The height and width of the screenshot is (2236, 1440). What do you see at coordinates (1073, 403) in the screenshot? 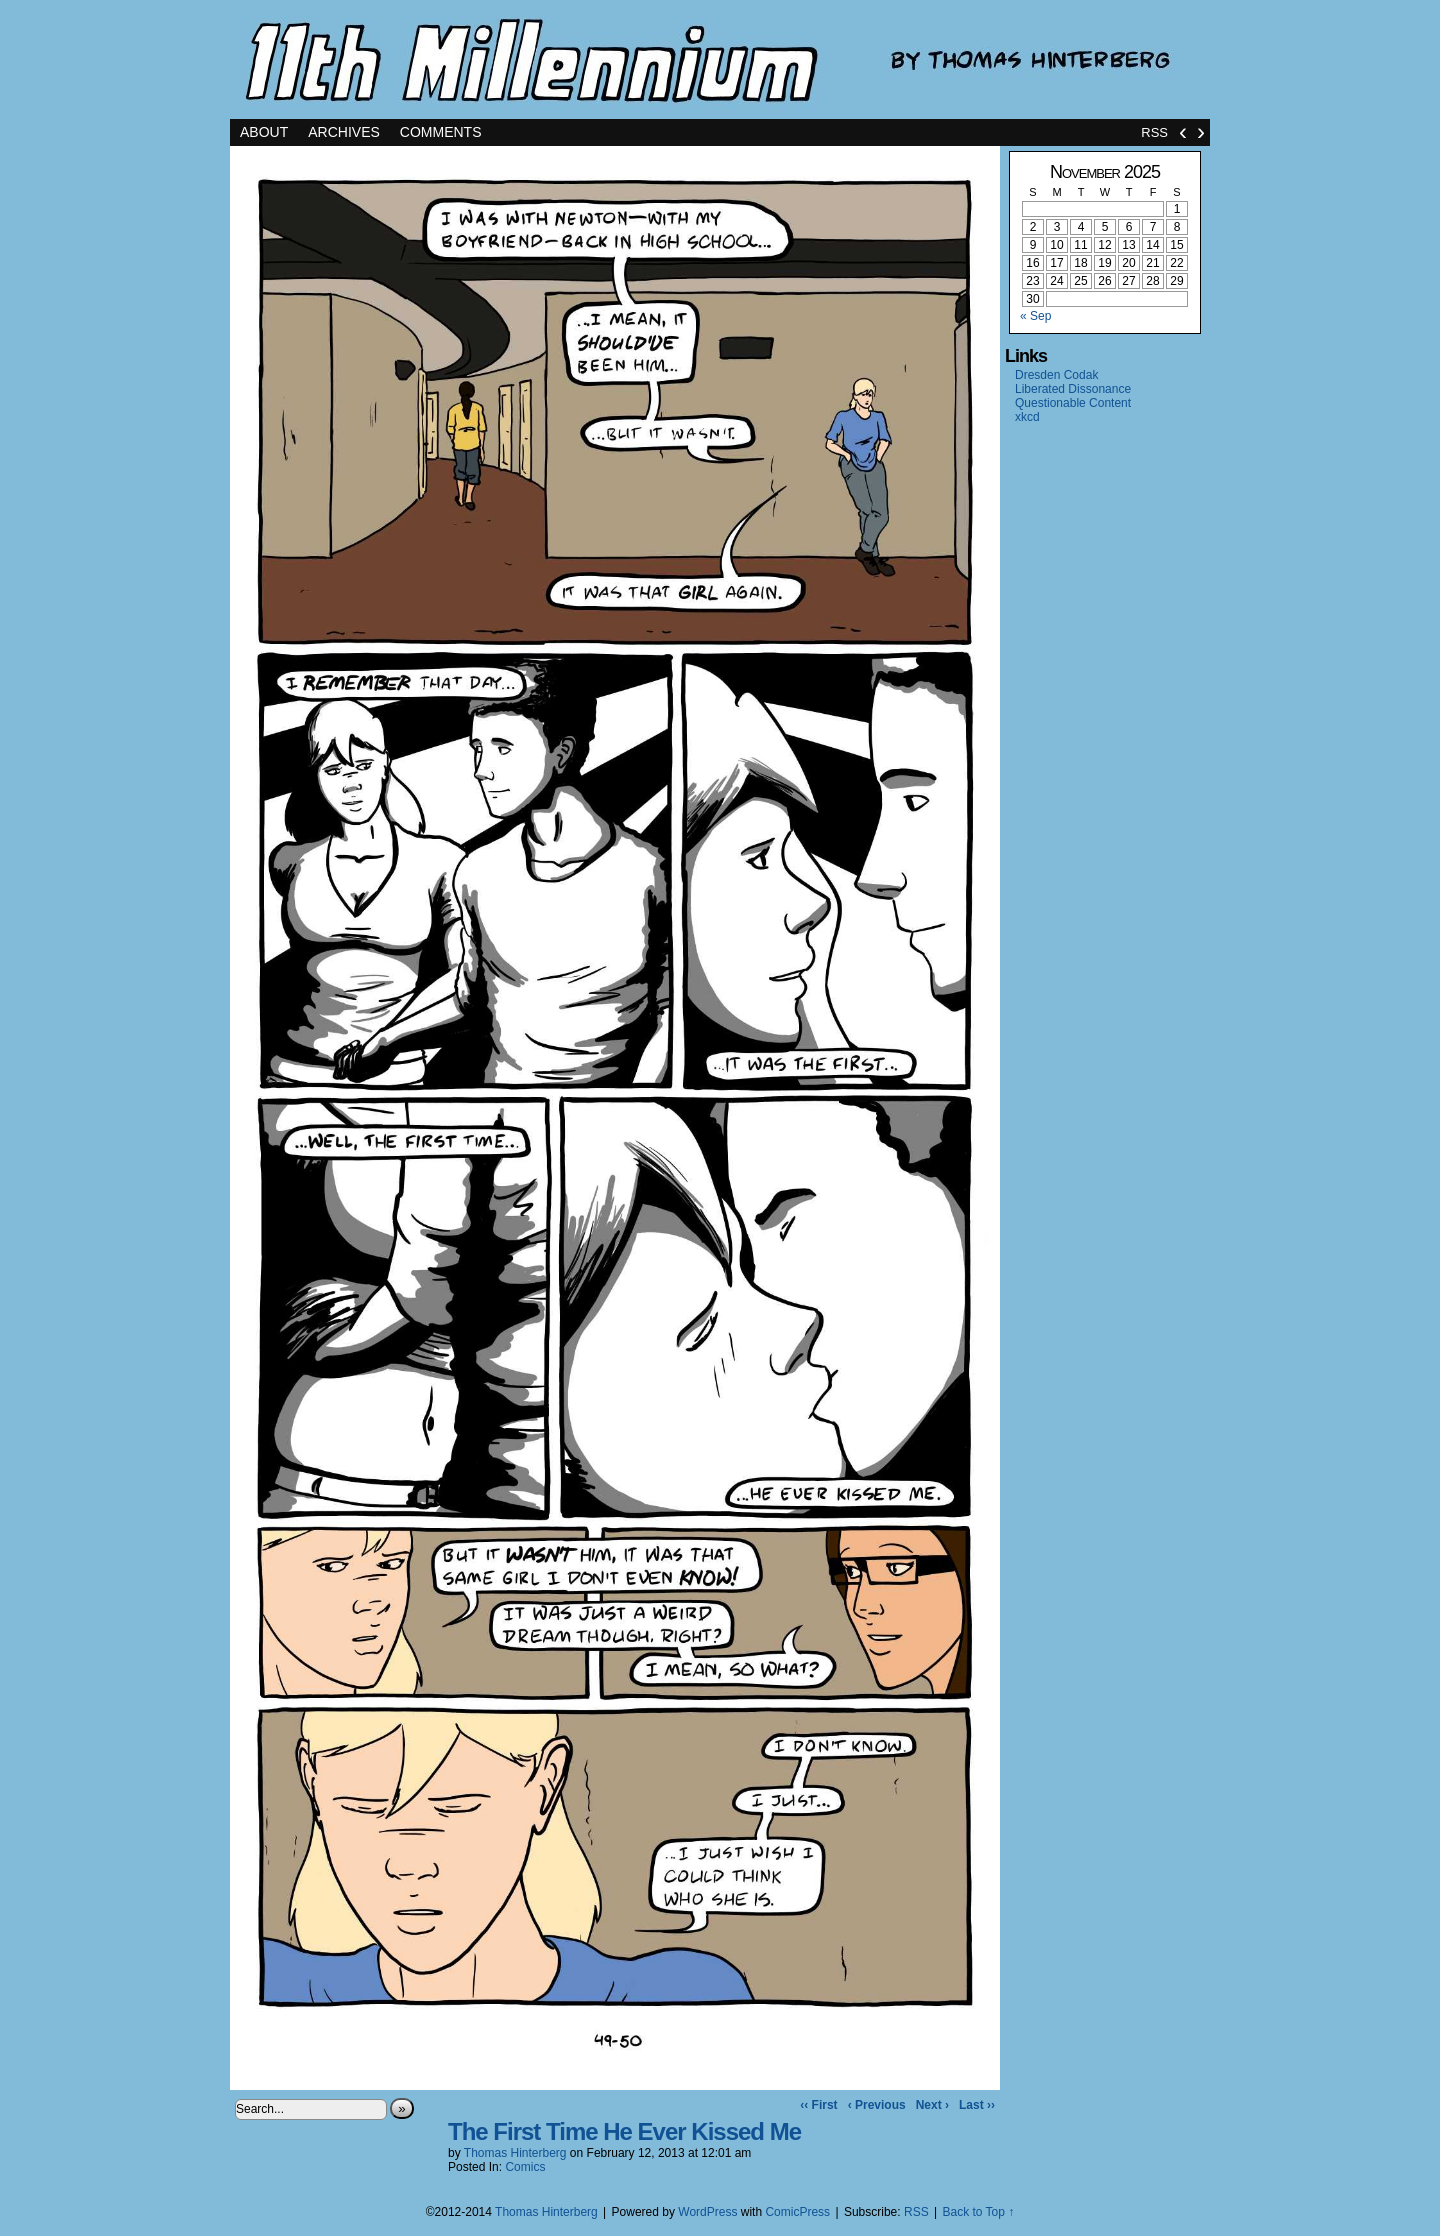
I see `Questionable Content` at bounding box center [1073, 403].